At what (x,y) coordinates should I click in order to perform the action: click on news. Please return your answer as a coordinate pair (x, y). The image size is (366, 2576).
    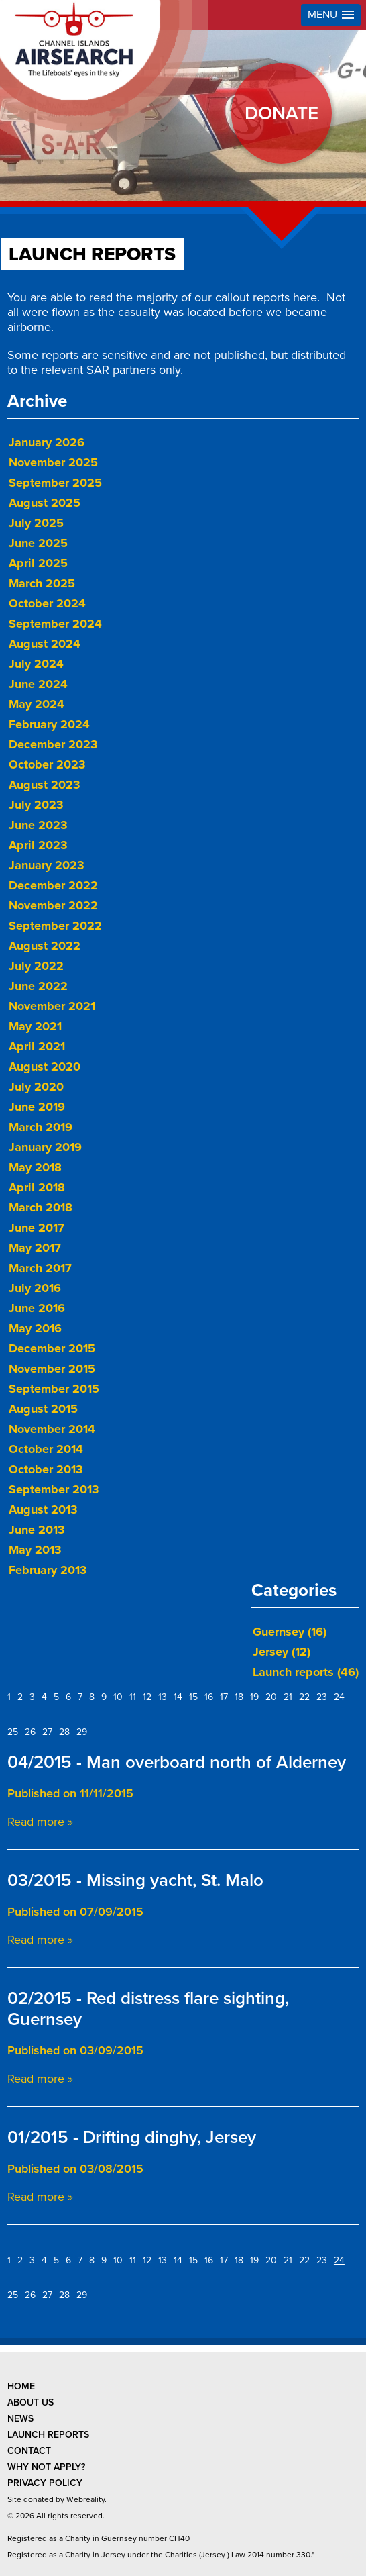
    Looking at the image, I should click on (20, 2418).